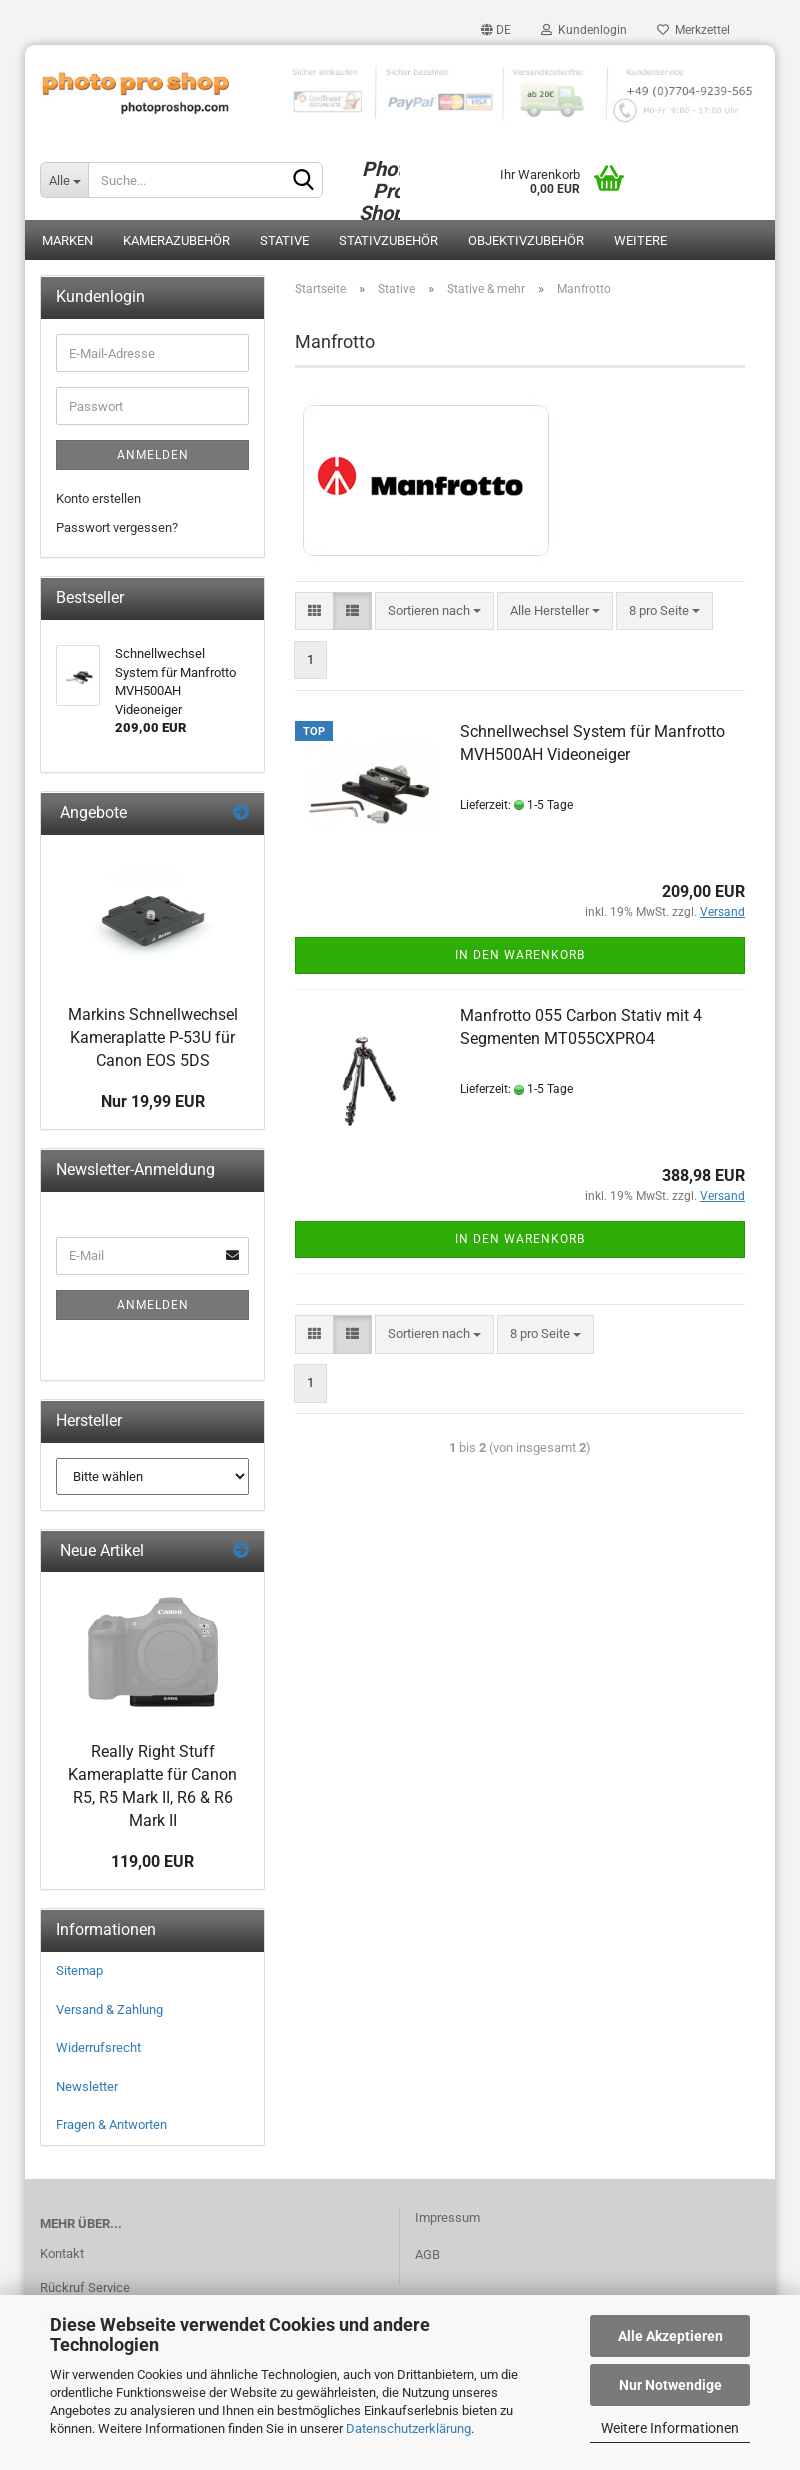 This screenshot has height=2470, width=800. What do you see at coordinates (79, 1970) in the screenshot?
I see `Sitemap` at bounding box center [79, 1970].